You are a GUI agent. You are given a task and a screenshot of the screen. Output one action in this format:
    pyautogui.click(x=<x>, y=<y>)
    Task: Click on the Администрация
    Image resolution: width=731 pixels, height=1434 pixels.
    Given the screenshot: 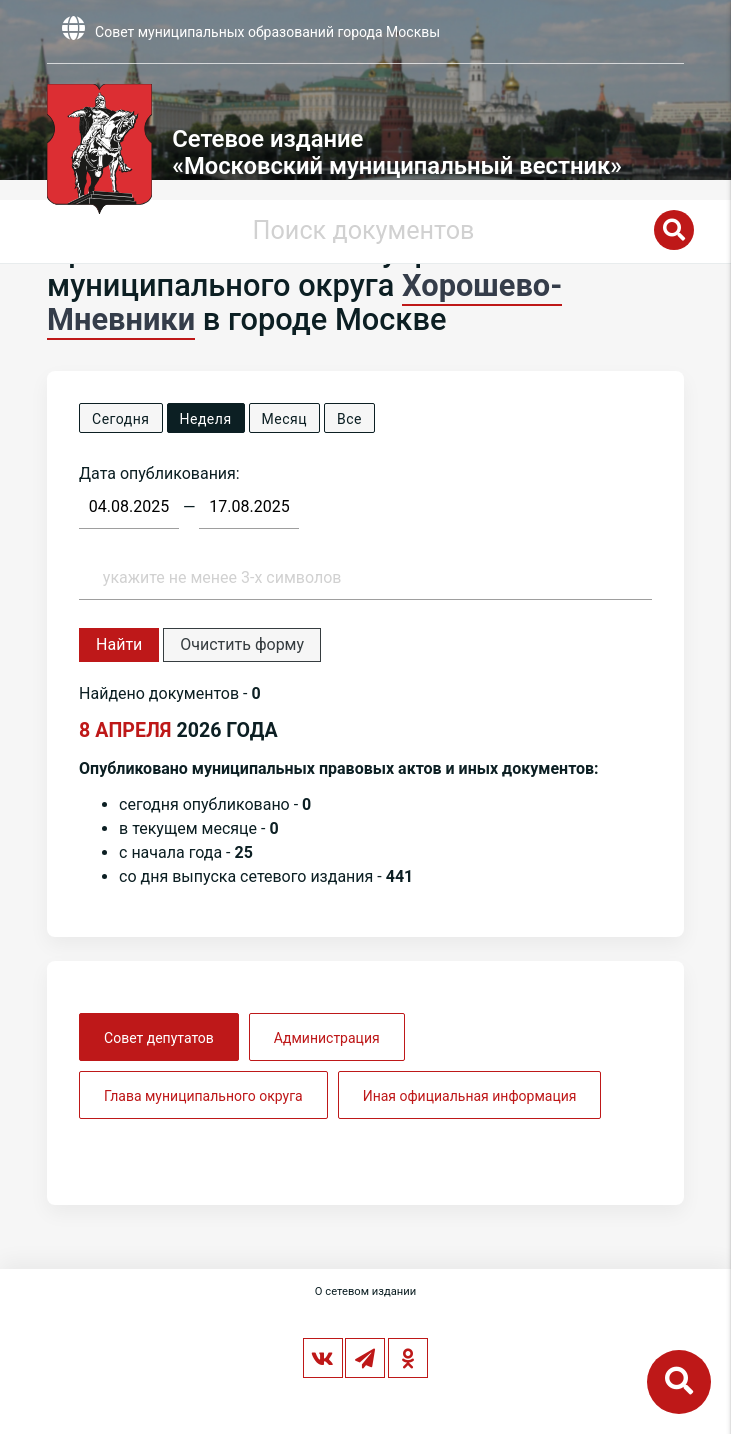 What is the action you would take?
    pyautogui.click(x=327, y=1038)
    